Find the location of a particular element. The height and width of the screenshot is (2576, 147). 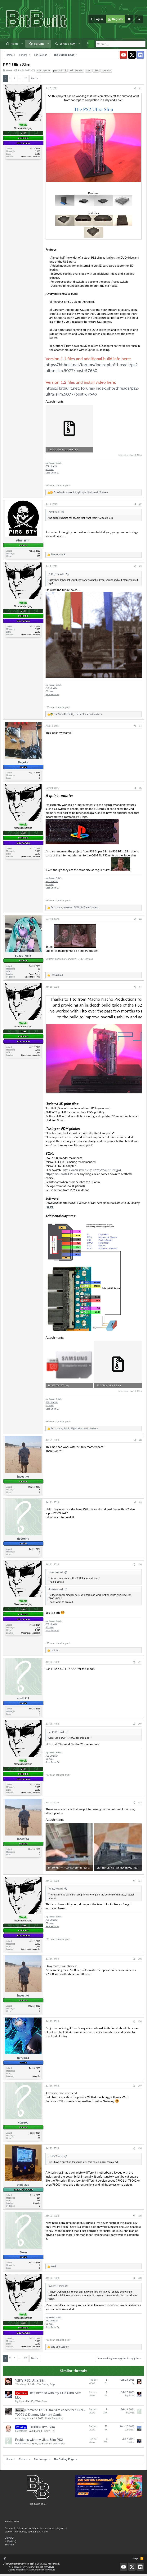

Planet Zebes is located at coordinates (34, 974).